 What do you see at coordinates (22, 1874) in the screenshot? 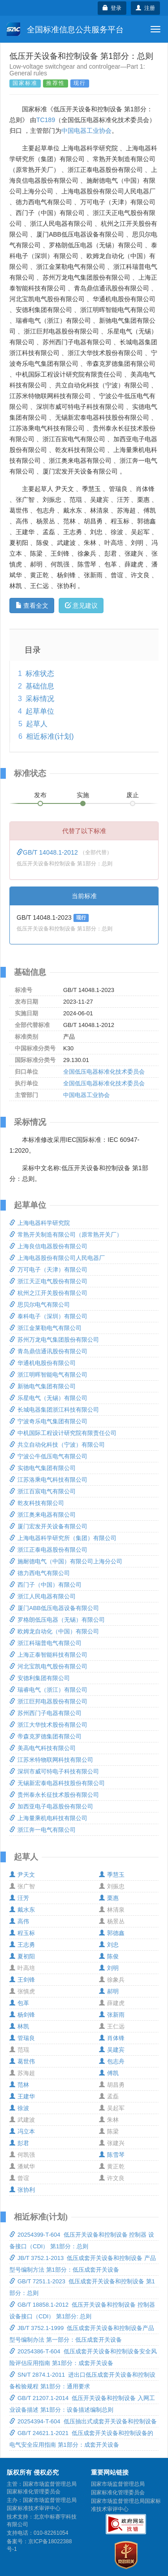
I see `尹天文` at bounding box center [22, 1874].